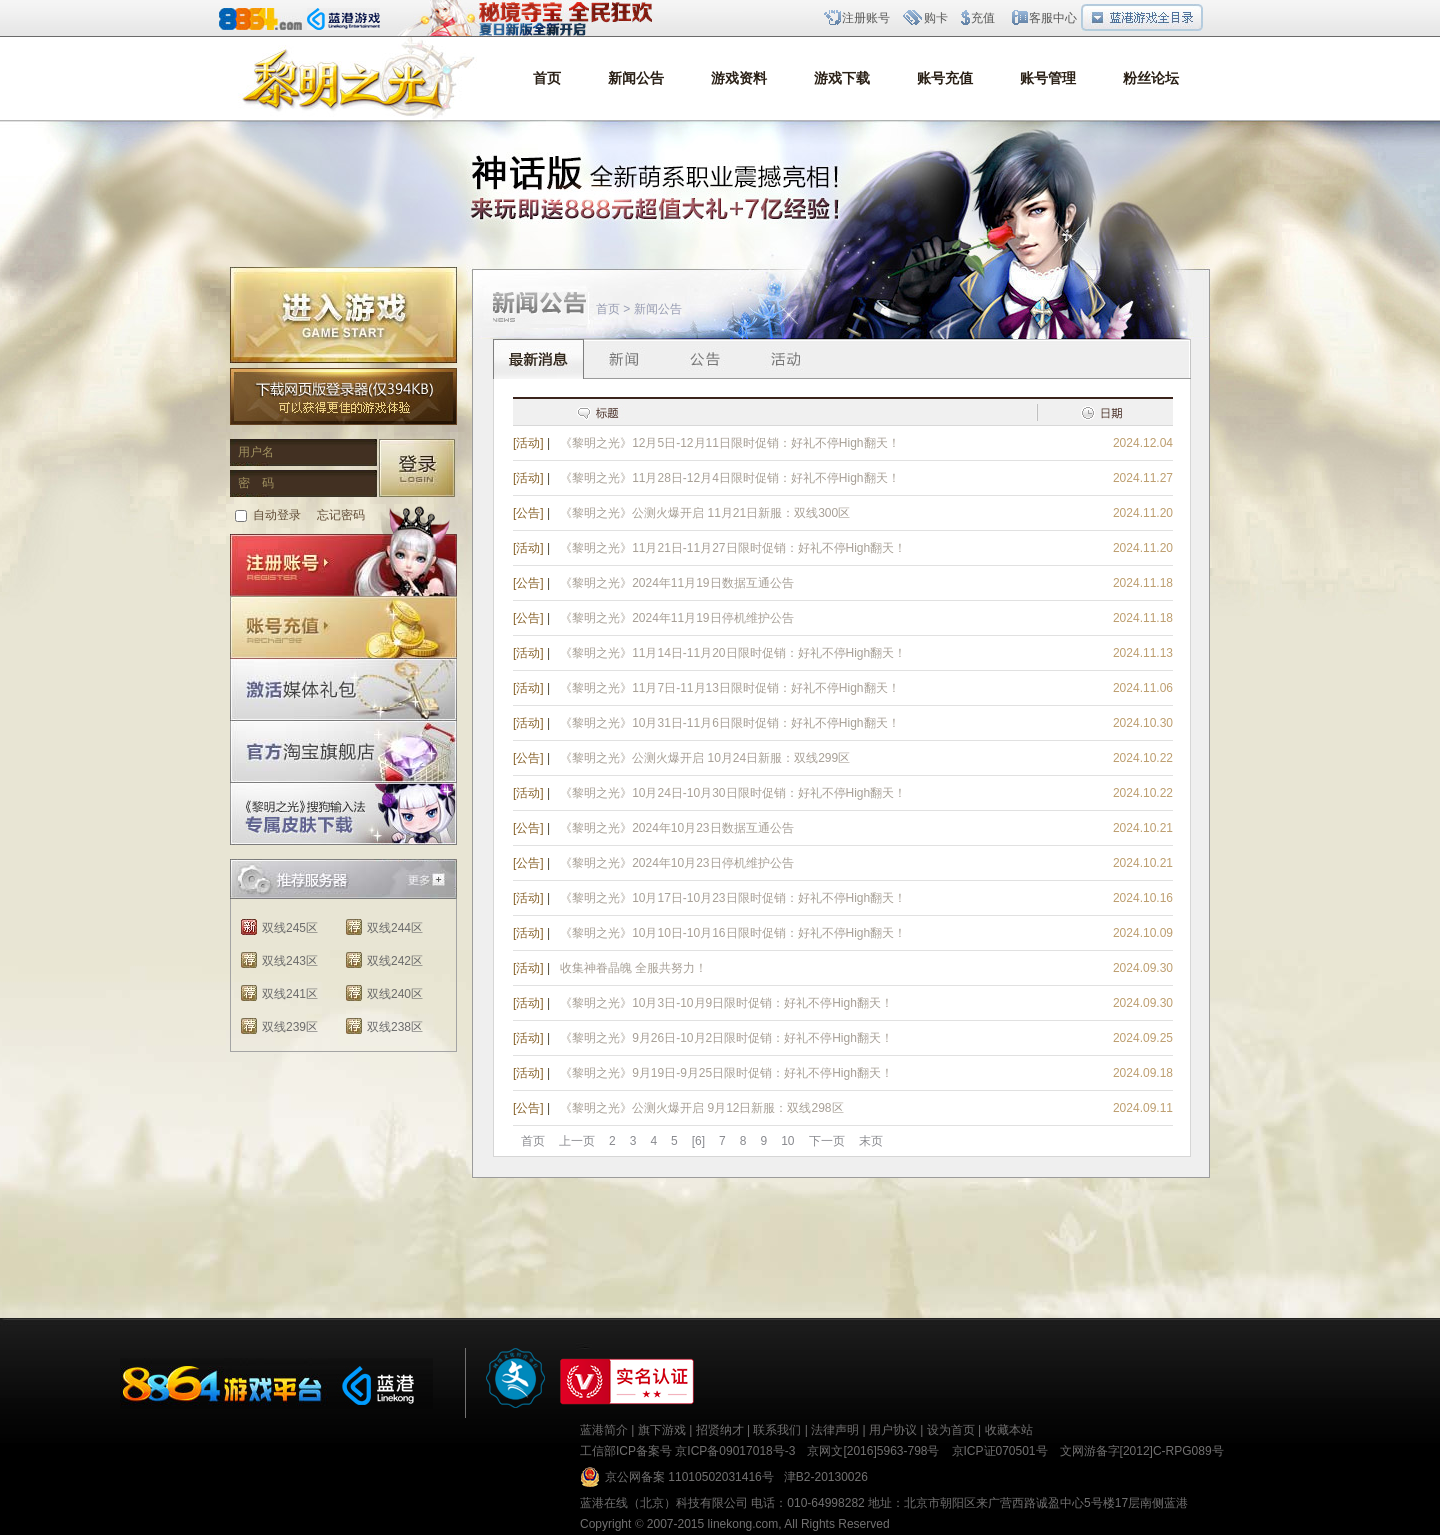 The width and height of the screenshot is (1440, 1535). Describe the element at coordinates (866, 18) in the screenshot. I see `注册账号` at that location.